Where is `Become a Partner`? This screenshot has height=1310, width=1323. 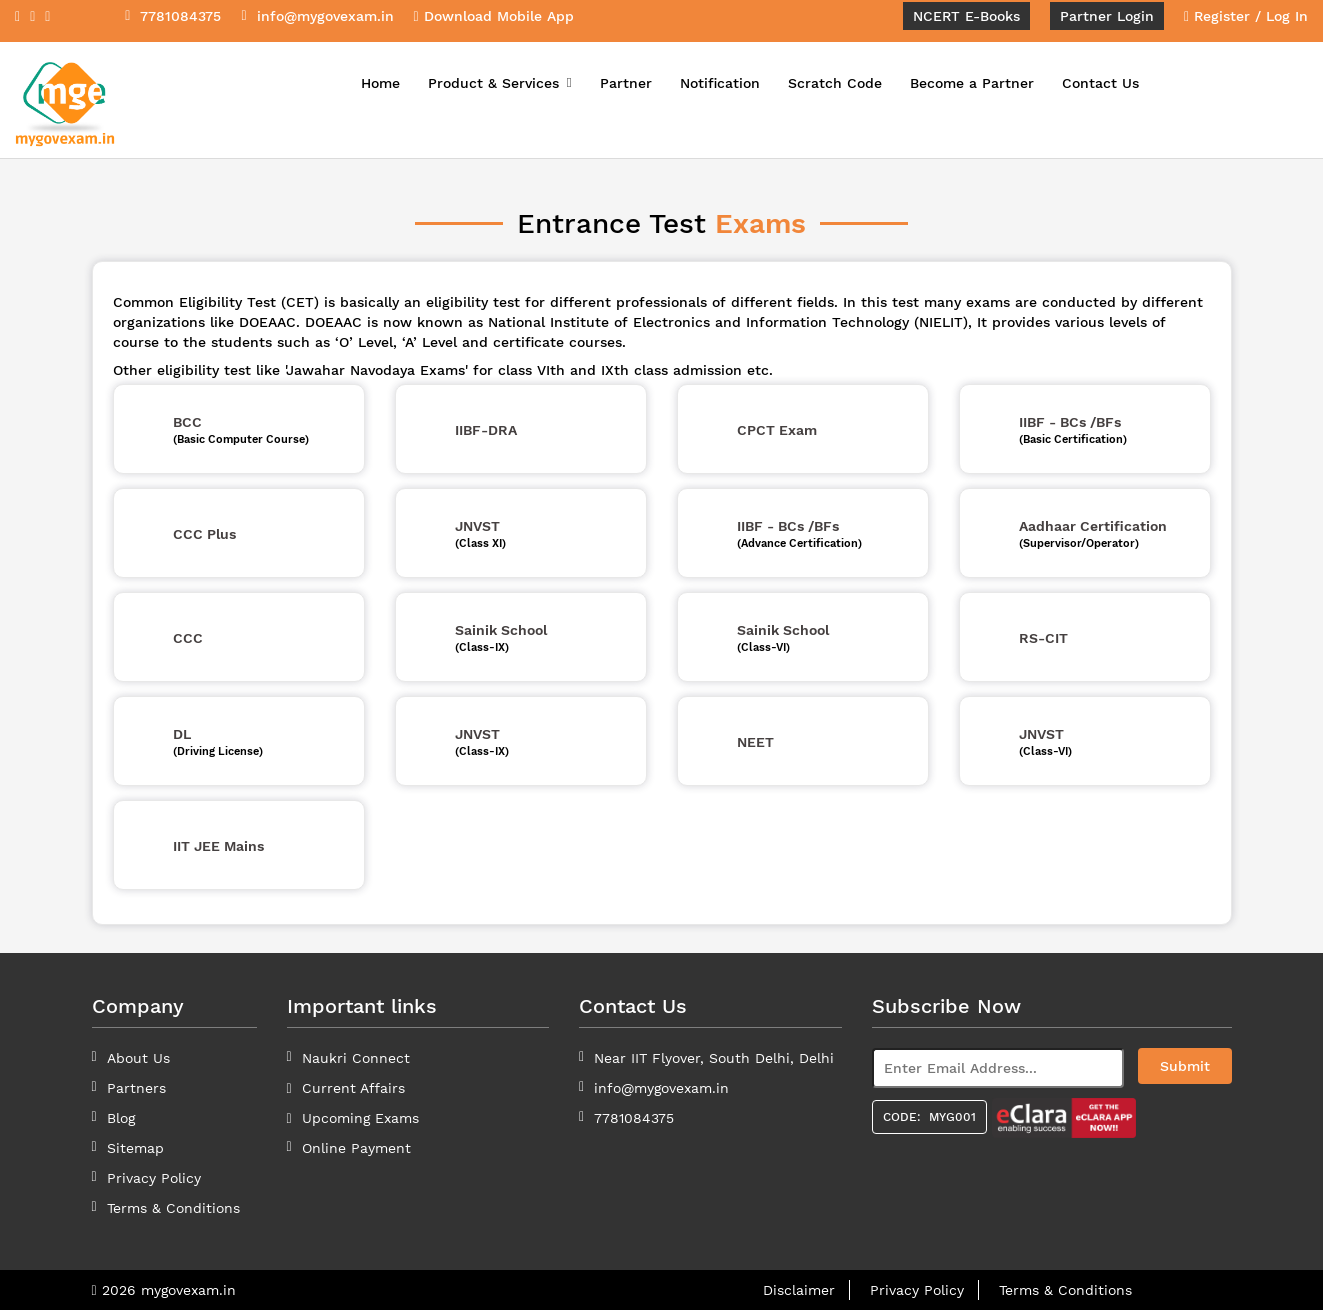 Become a Partner is located at coordinates (972, 83).